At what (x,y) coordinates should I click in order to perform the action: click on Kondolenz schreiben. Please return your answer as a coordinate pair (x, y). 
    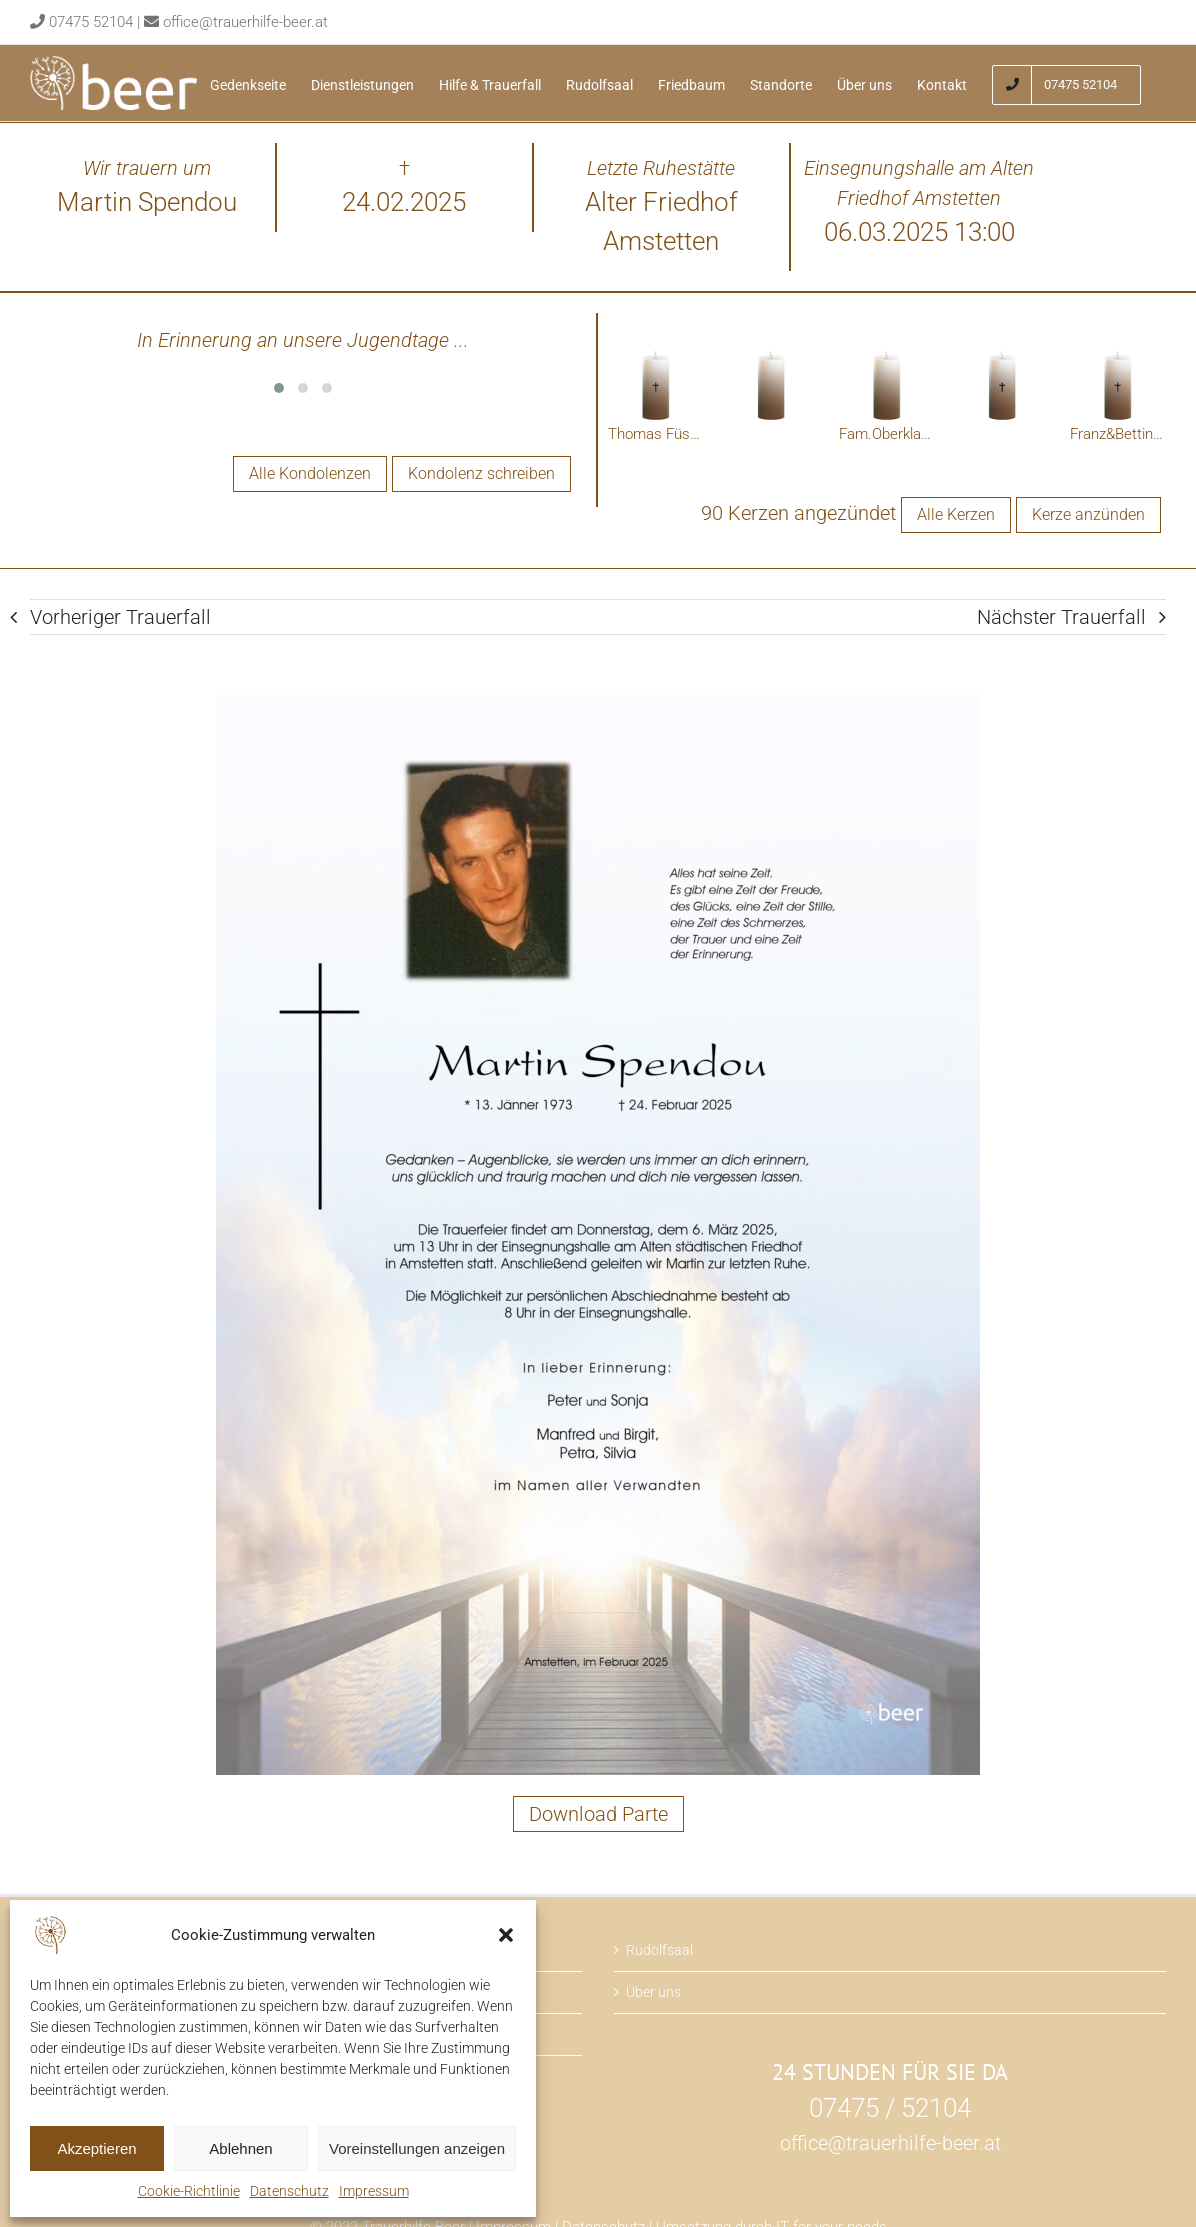
    Looking at the image, I should click on (481, 473).